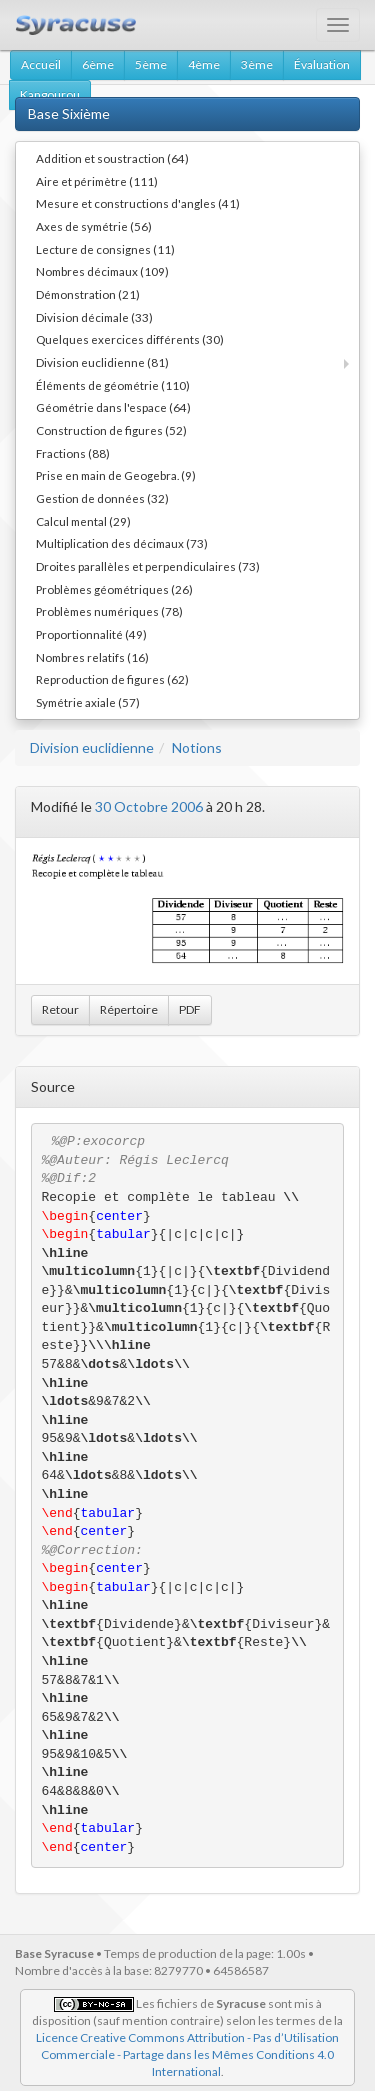 This screenshot has height=2091, width=375. Describe the element at coordinates (112, 679) in the screenshot. I see `Reproduction de figures (62)` at that location.